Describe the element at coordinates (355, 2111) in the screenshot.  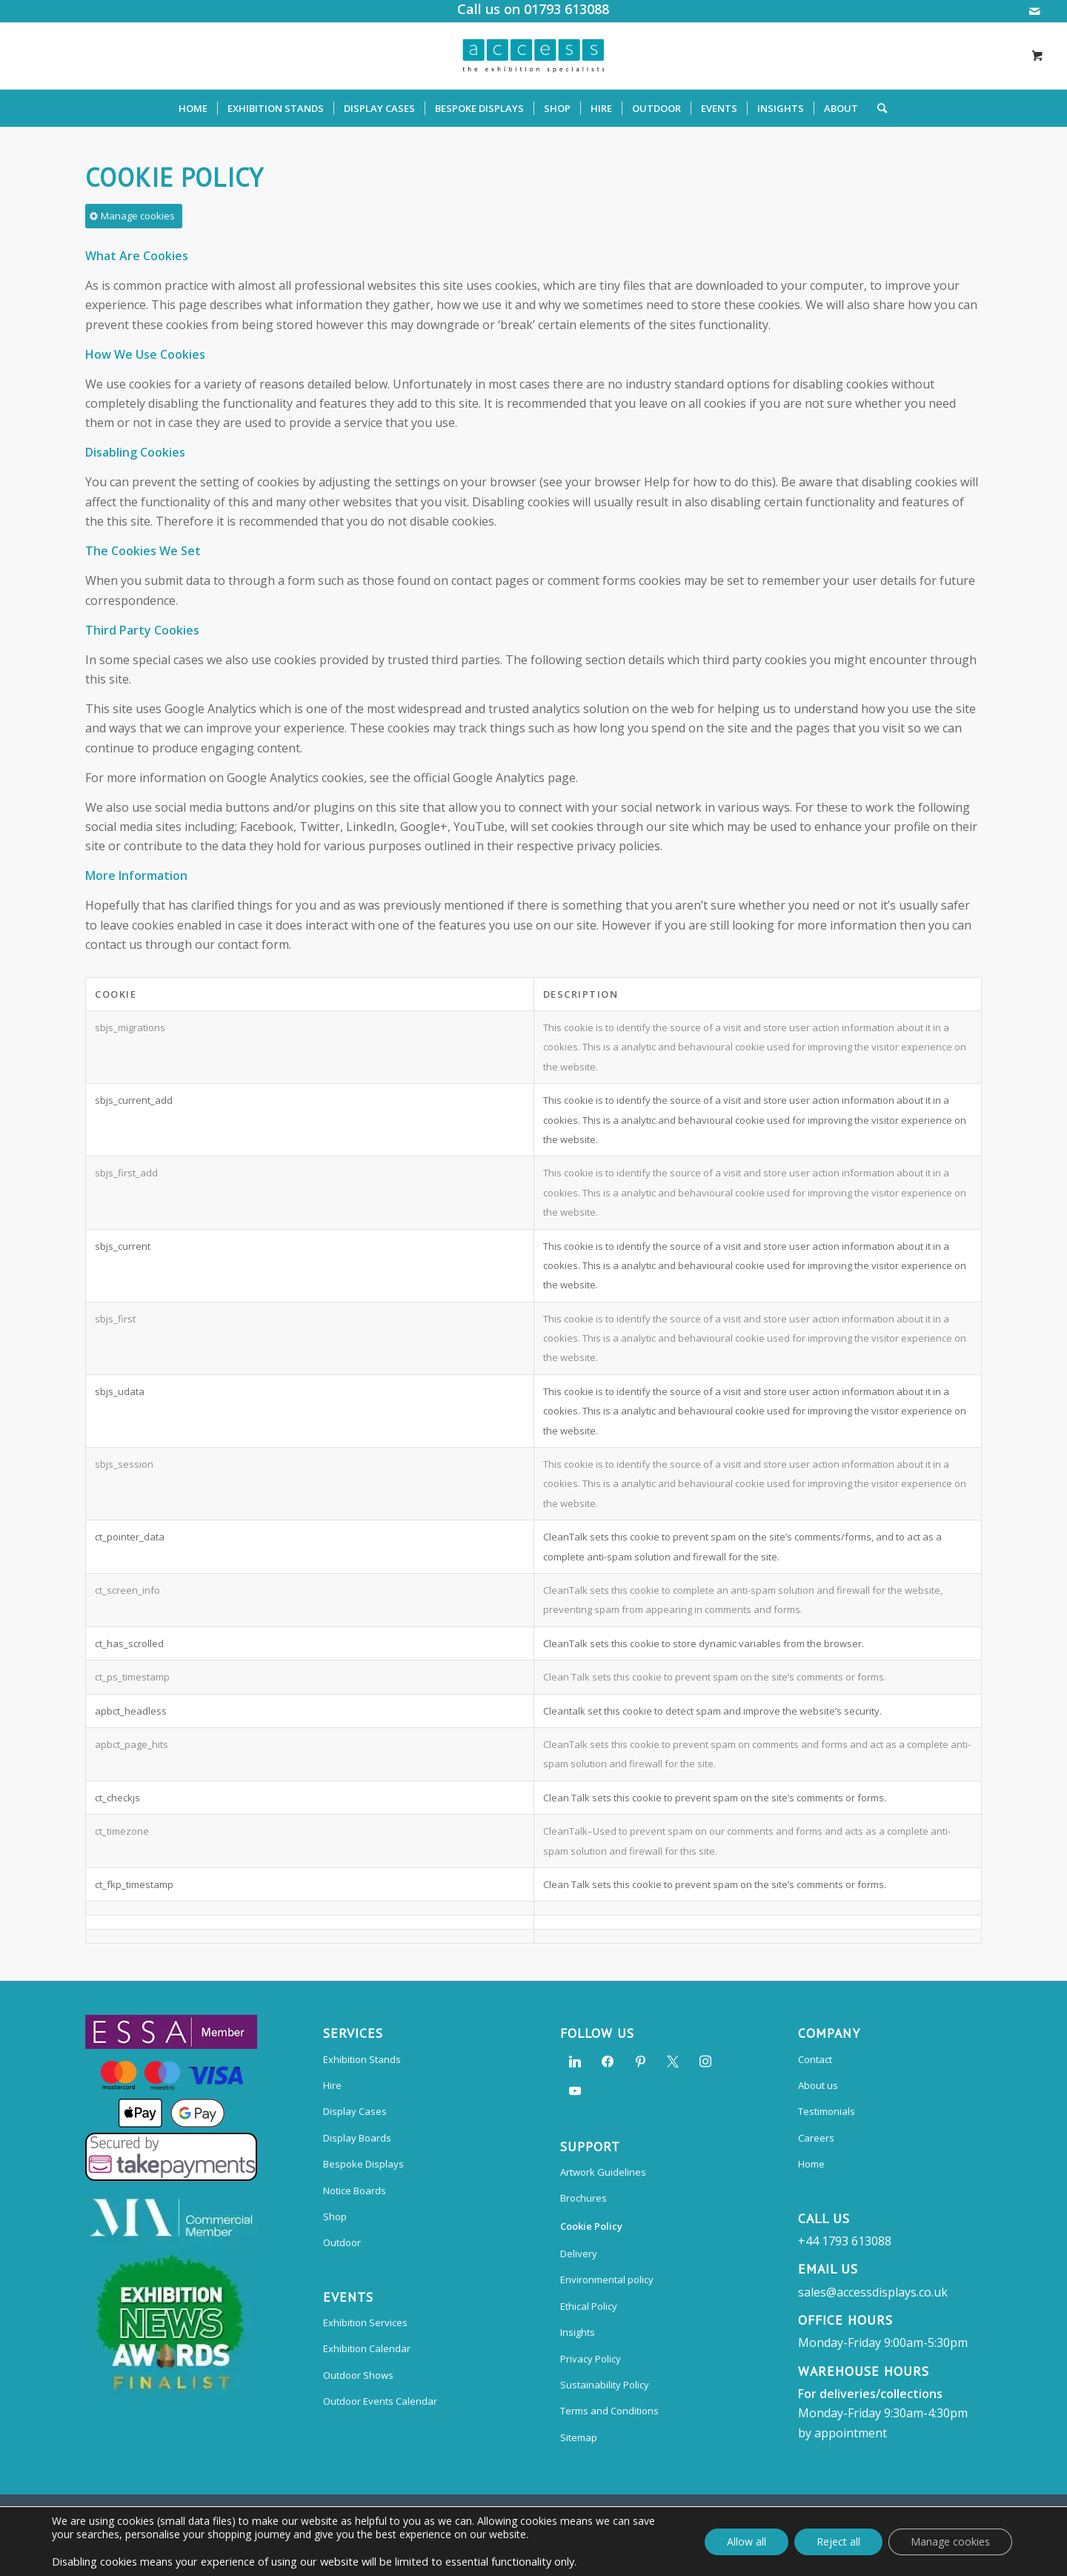
I see `Display Cases` at that location.